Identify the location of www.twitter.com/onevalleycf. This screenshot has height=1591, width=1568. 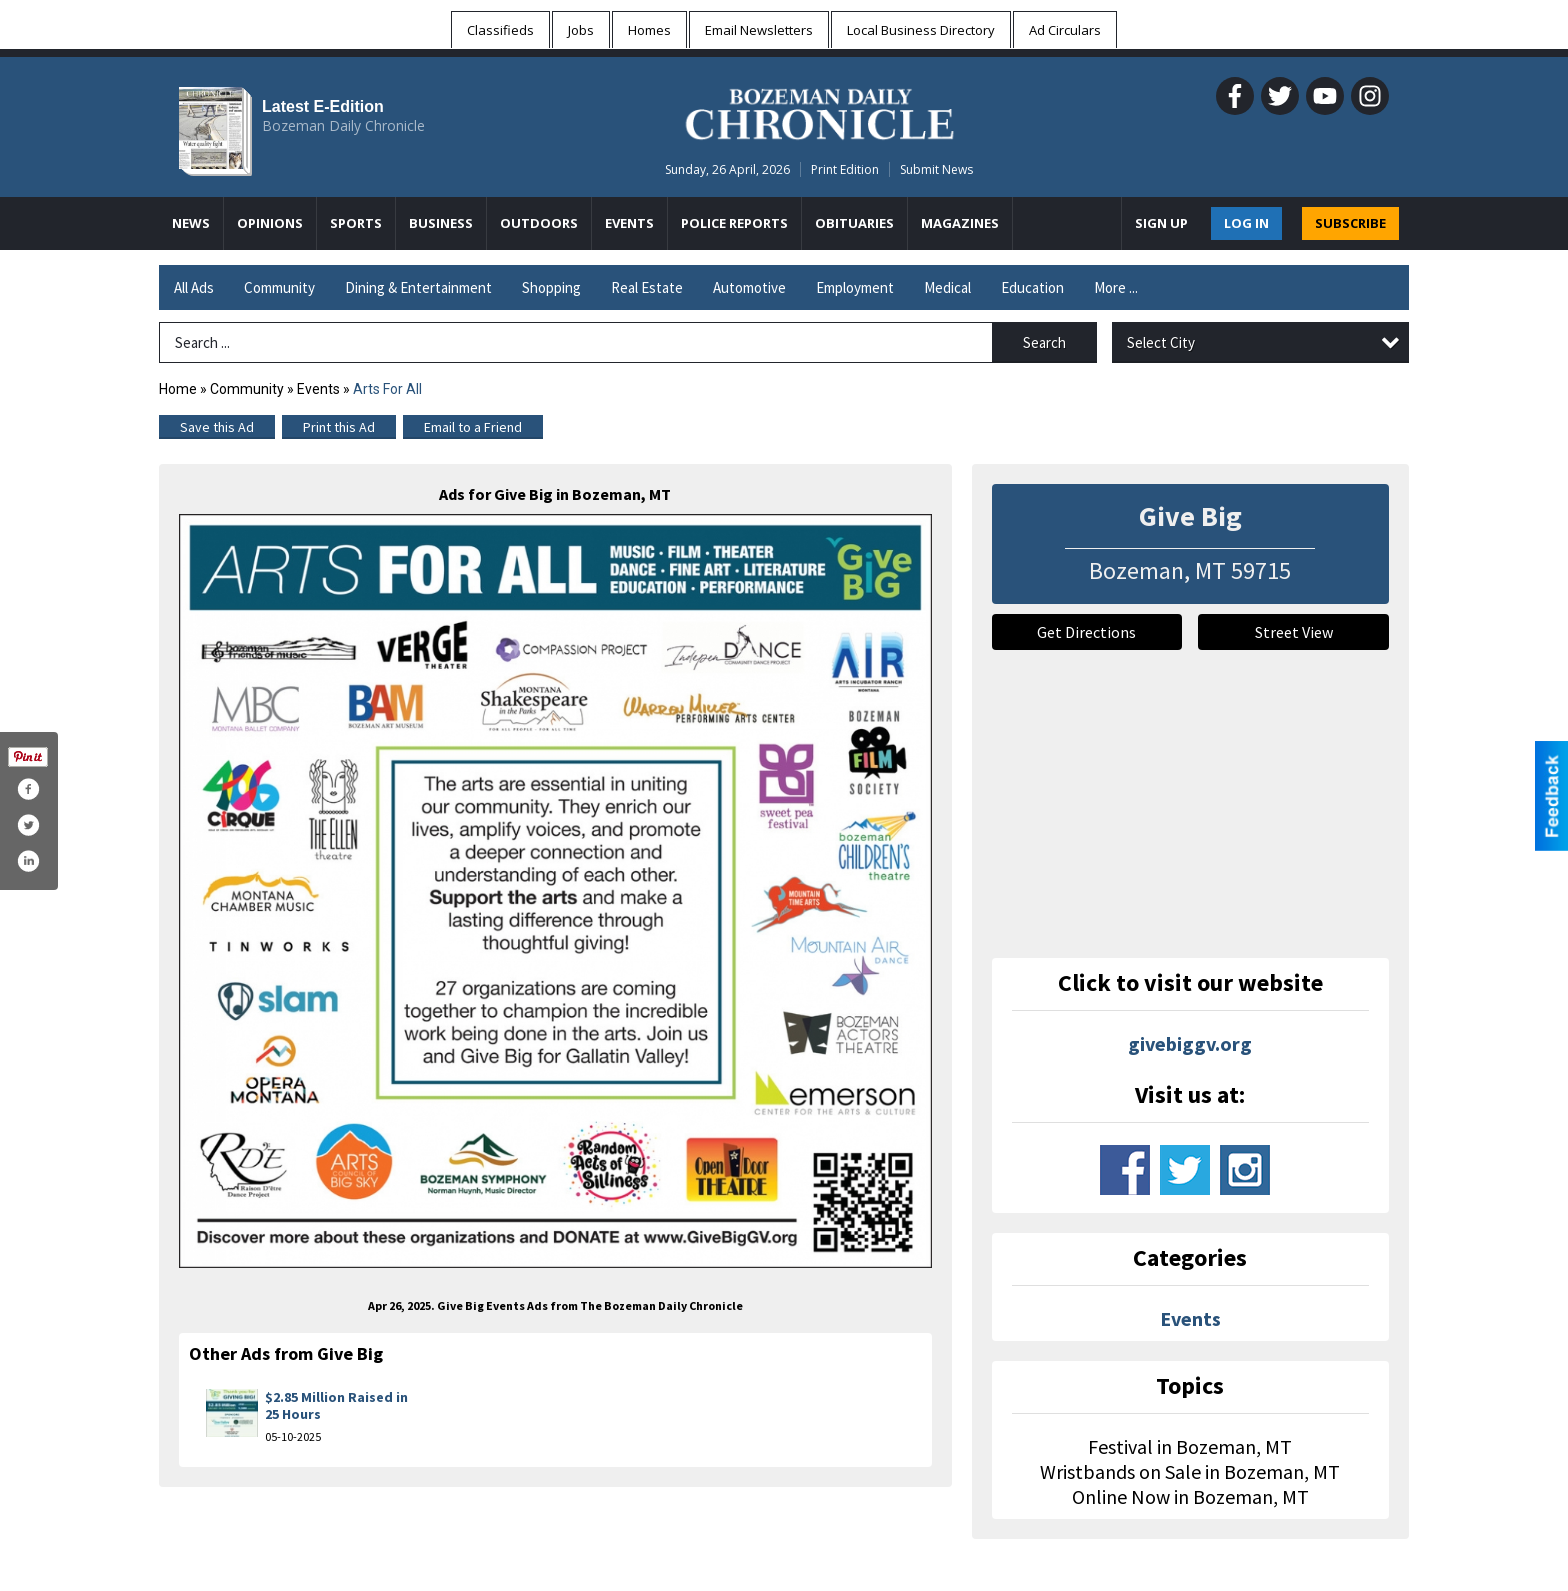
(1185, 1170).